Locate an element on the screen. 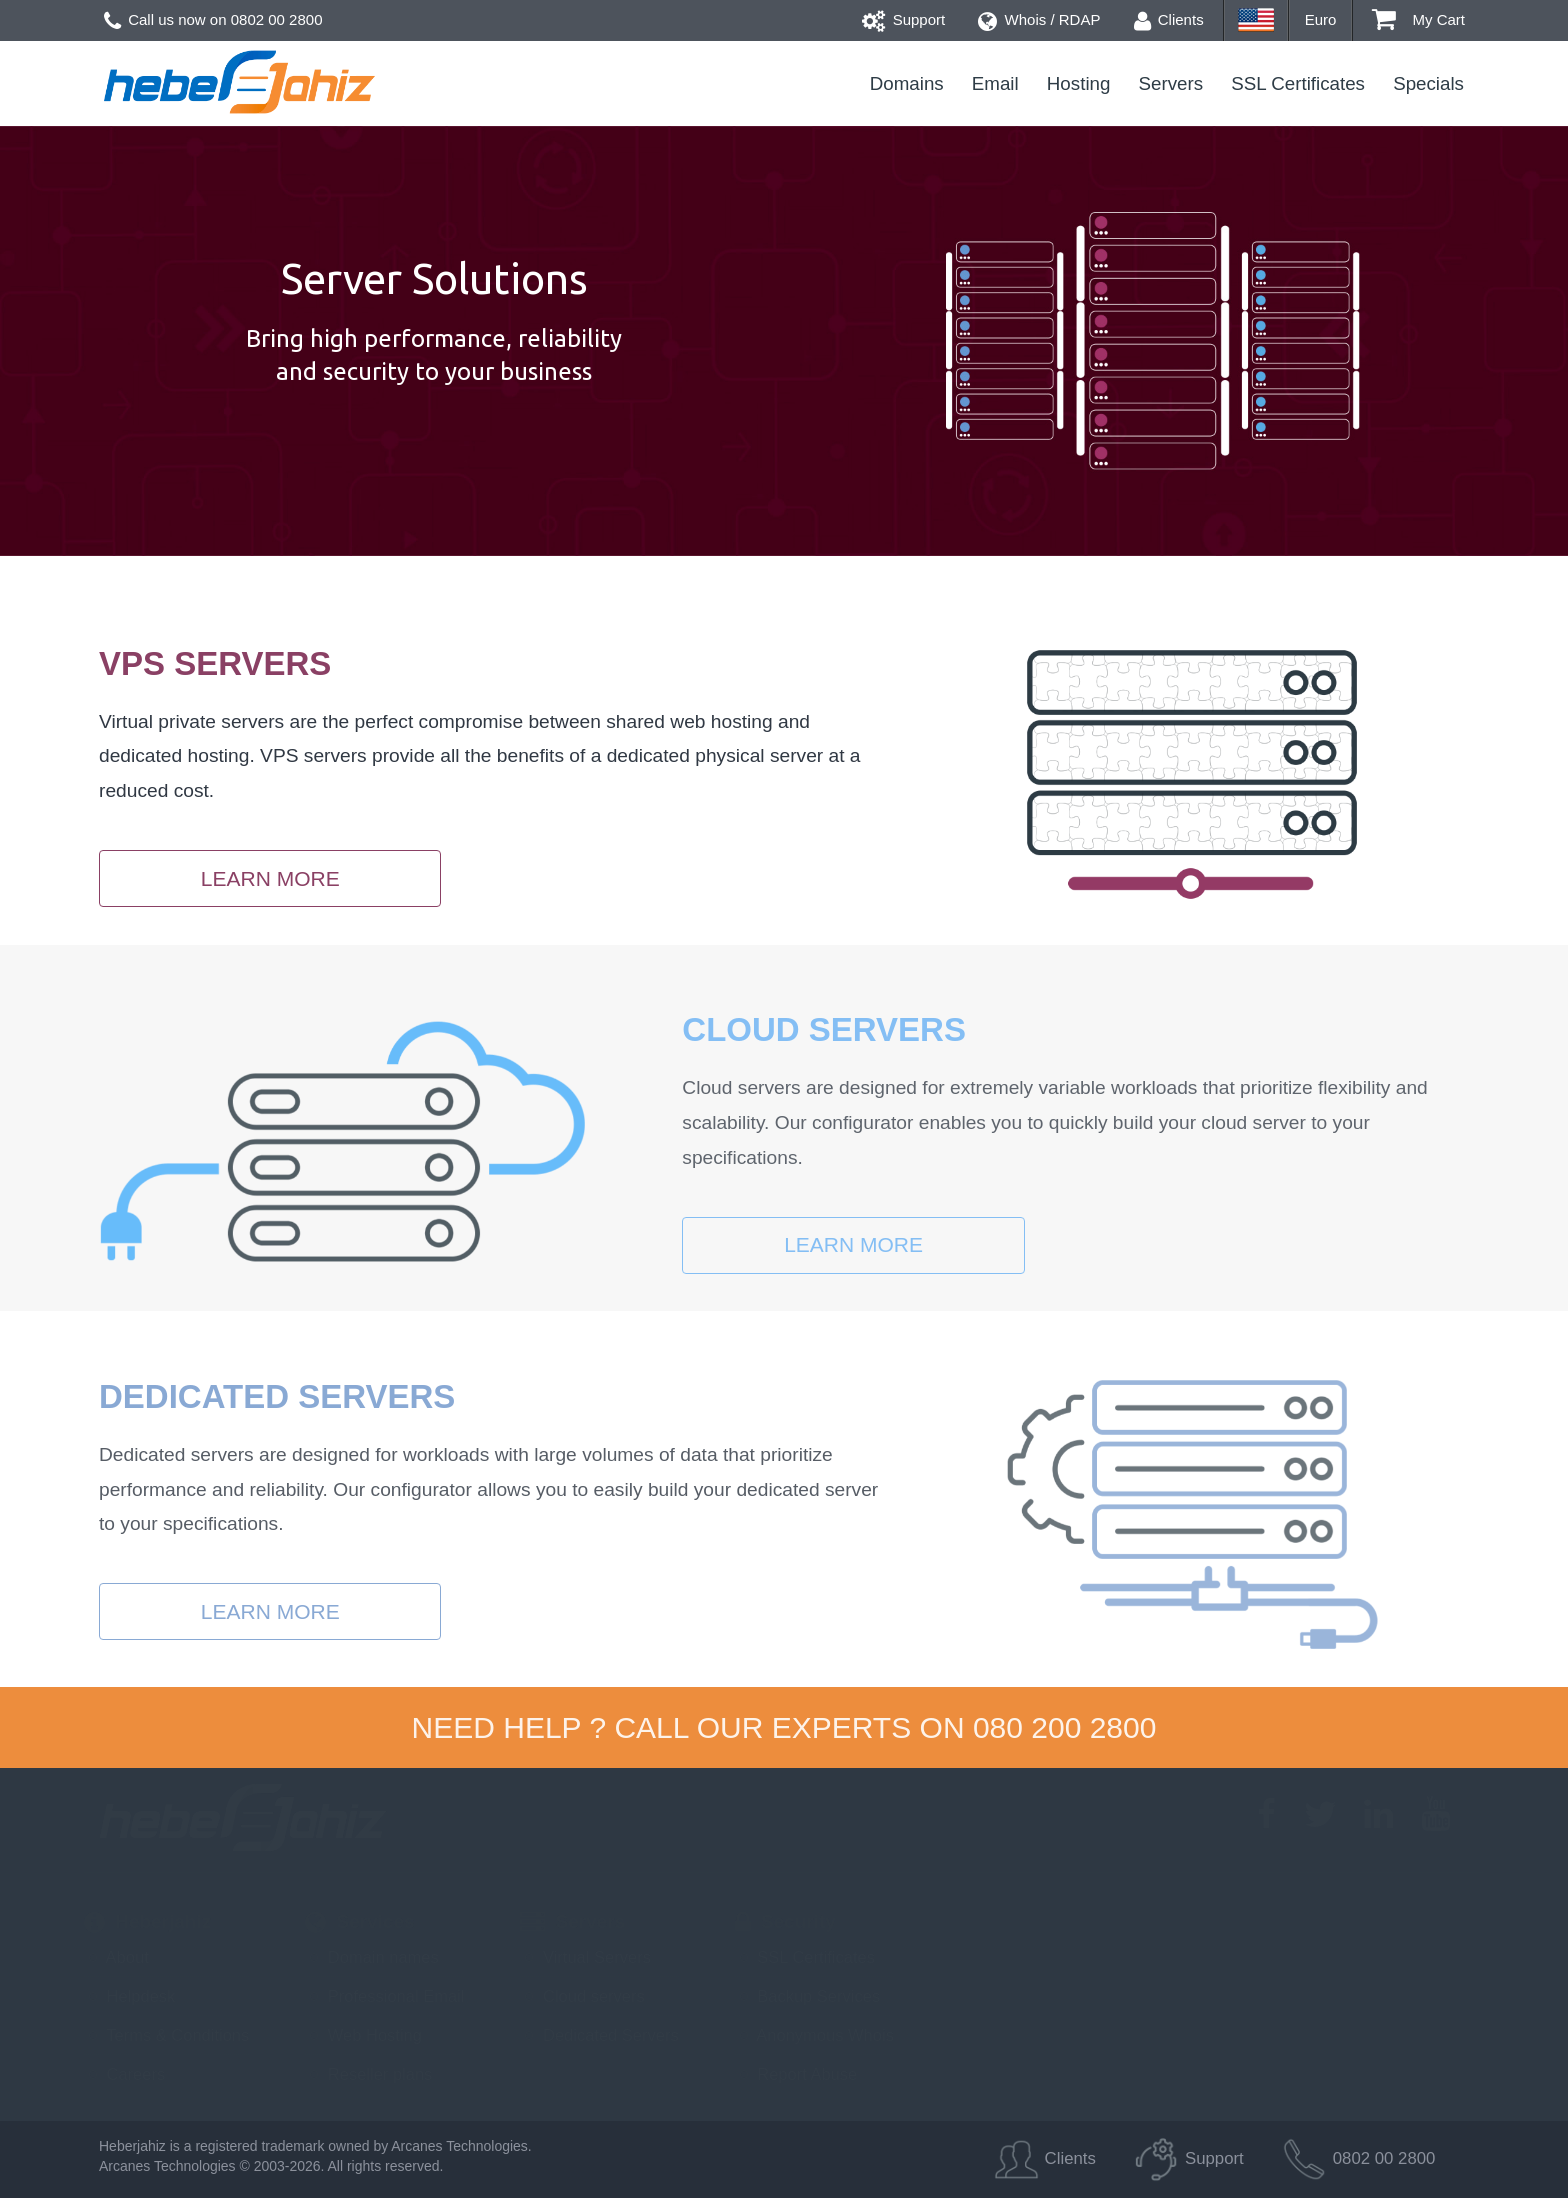 The height and width of the screenshot is (2198, 1568). Learn more is located at coordinates (270, 878).